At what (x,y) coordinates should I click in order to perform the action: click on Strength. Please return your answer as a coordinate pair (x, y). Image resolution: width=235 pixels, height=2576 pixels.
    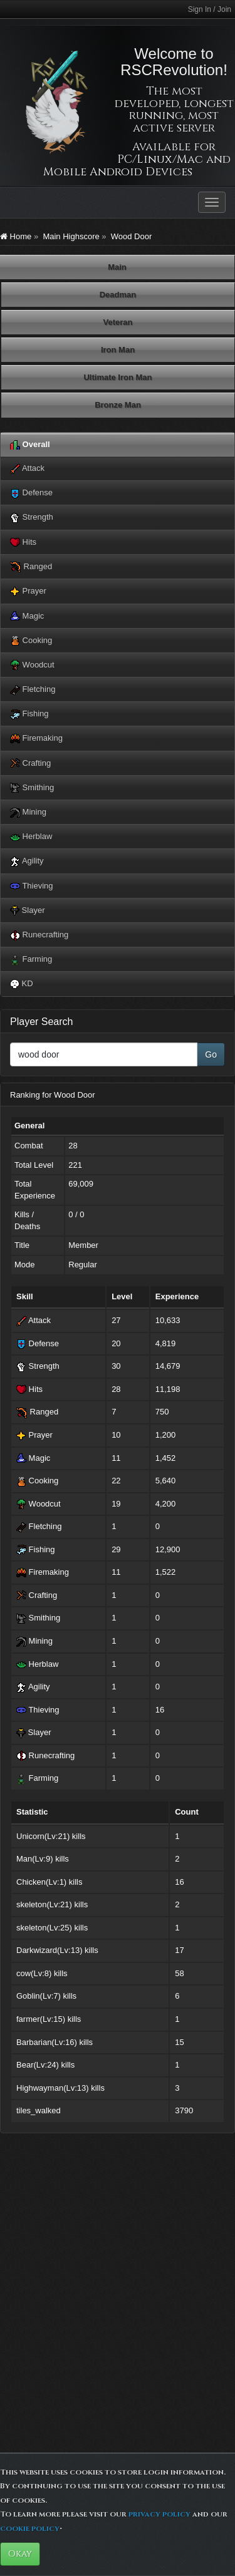
    Looking at the image, I should click on (31, 517).